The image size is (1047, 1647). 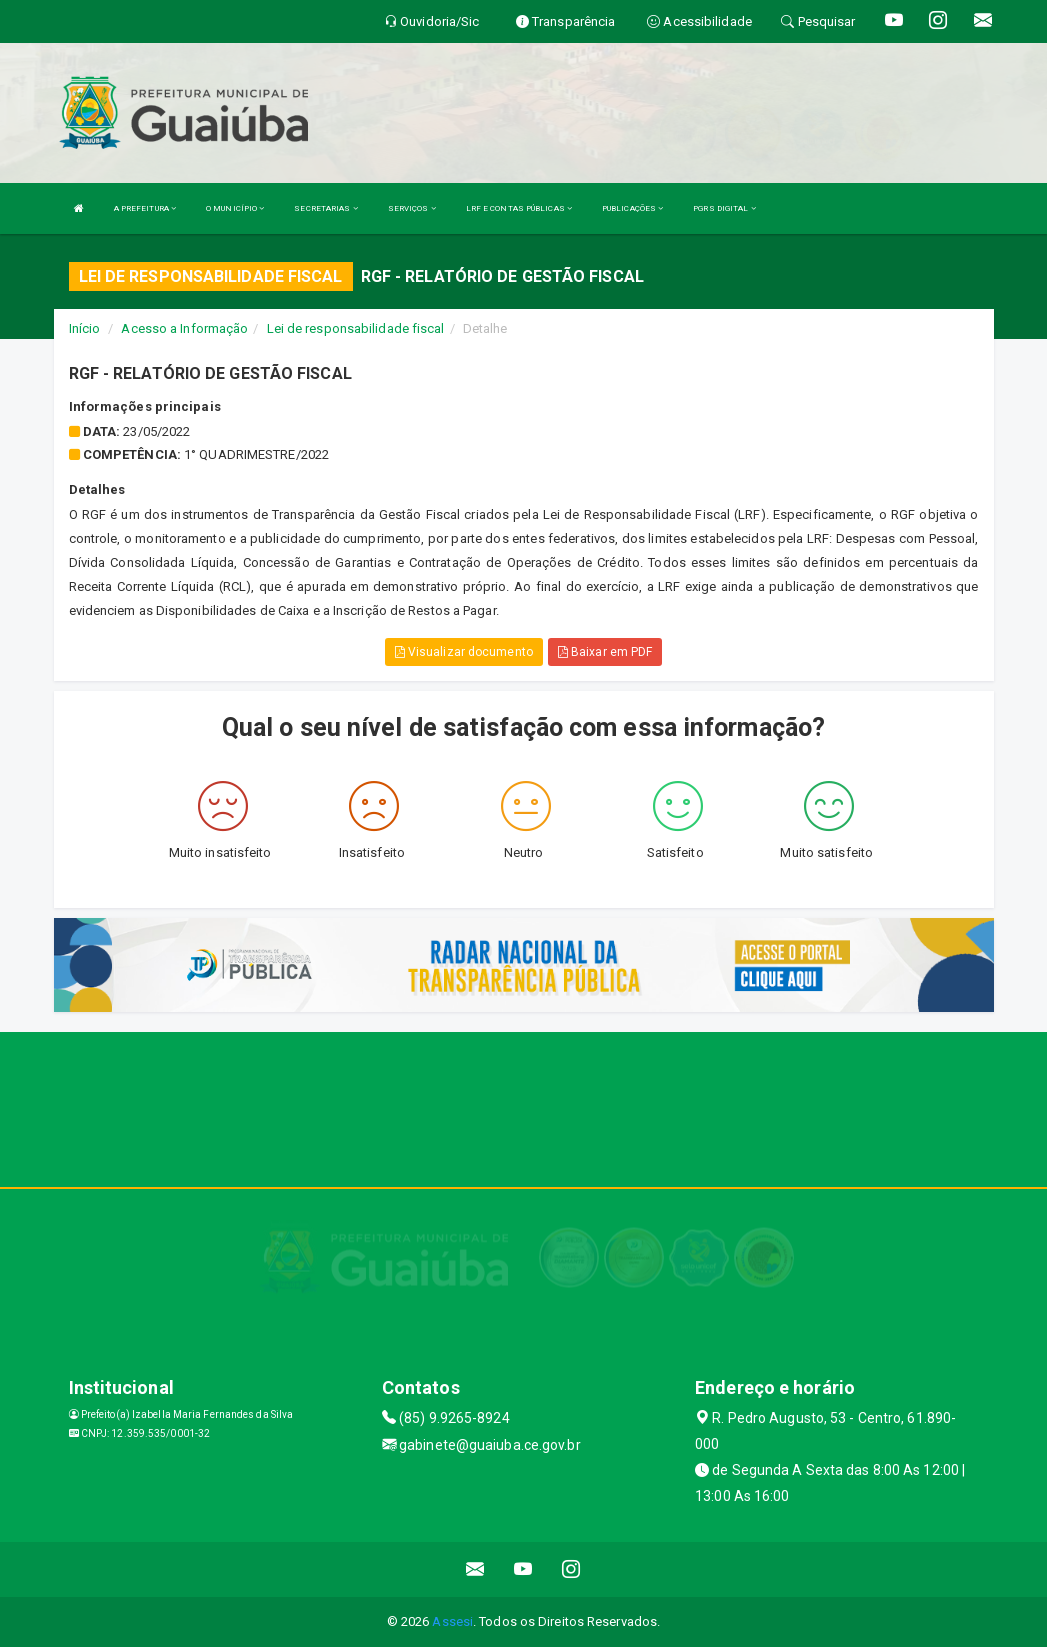 I want to click on Início, so click(x=85, y=328).